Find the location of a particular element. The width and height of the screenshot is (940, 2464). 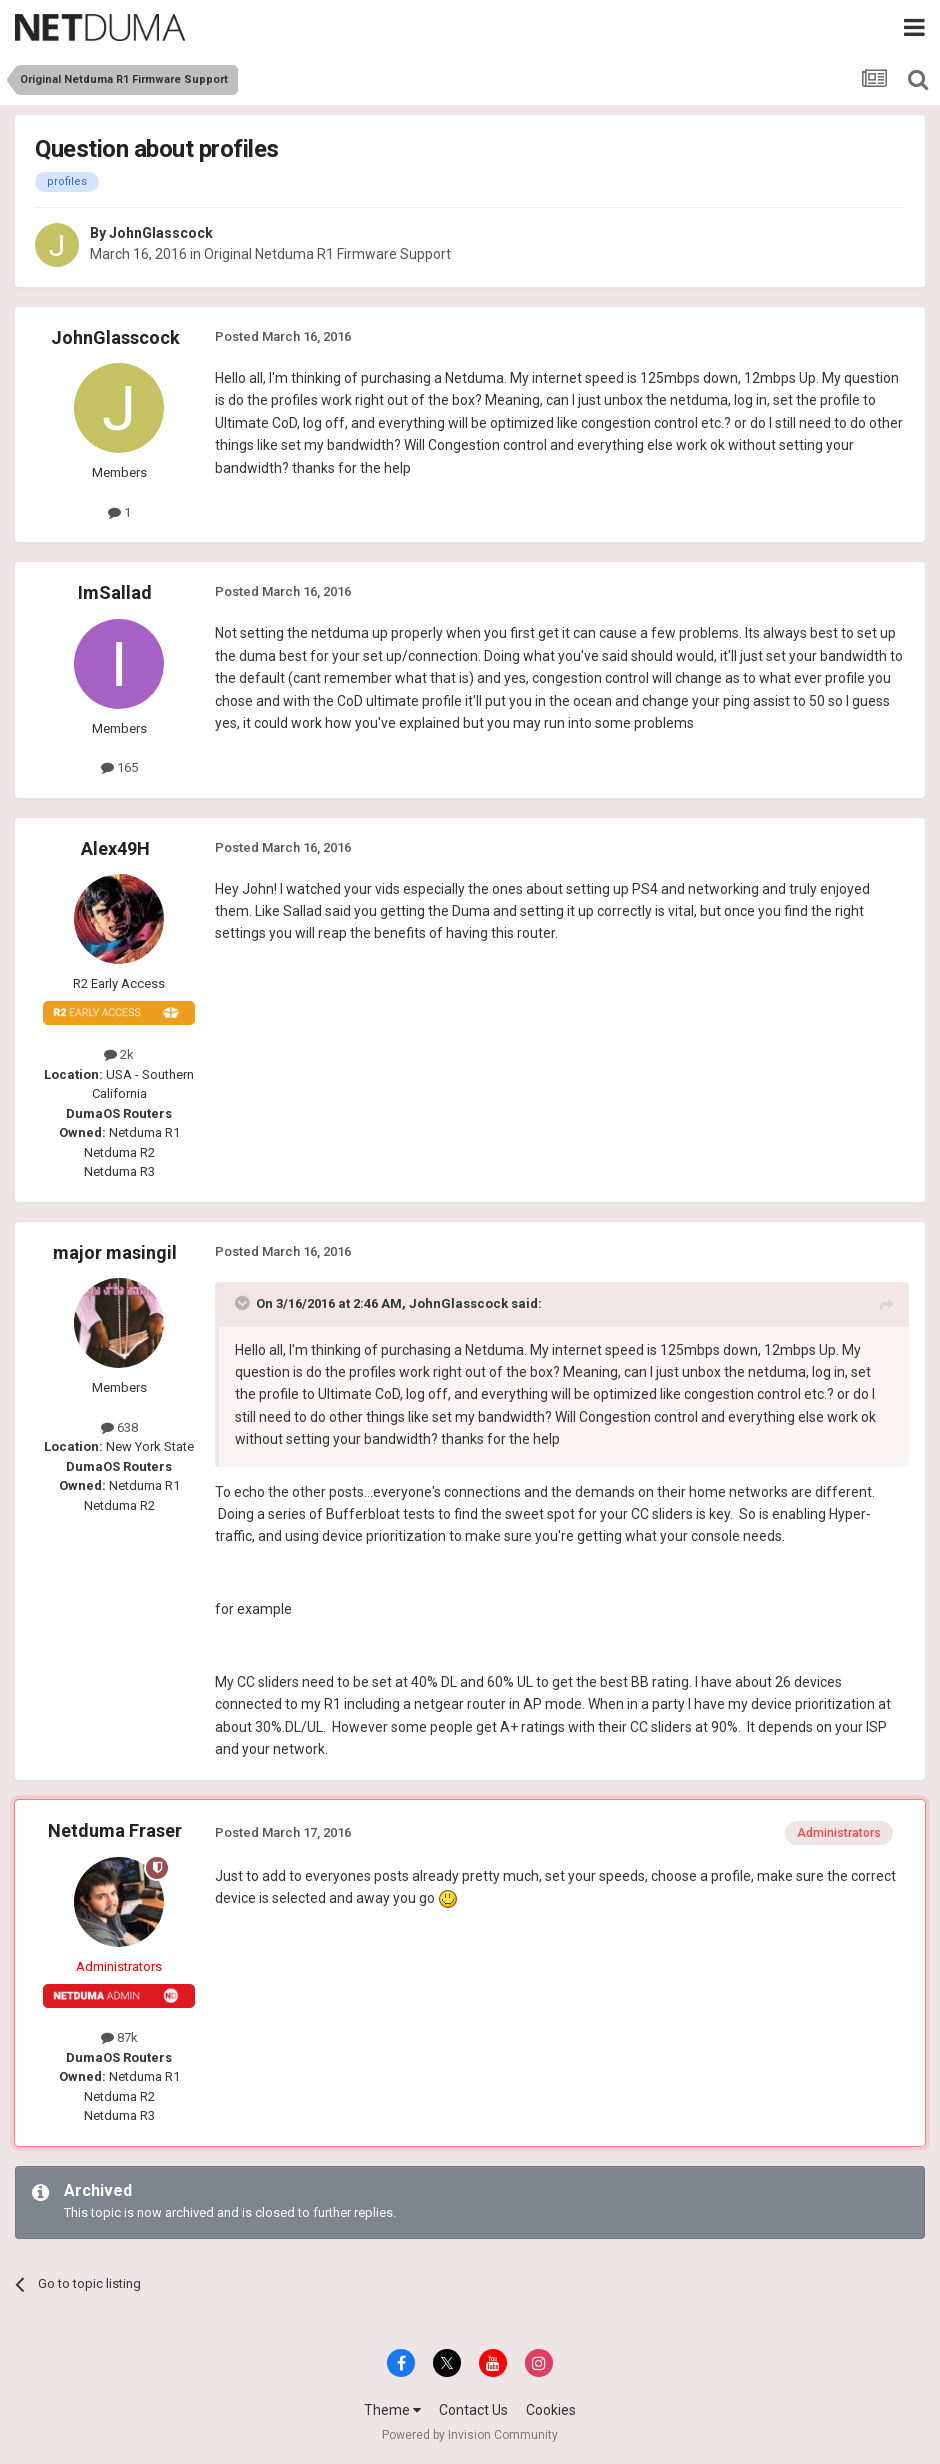

Netduma Fraser is located at coordinates (115, 1830).